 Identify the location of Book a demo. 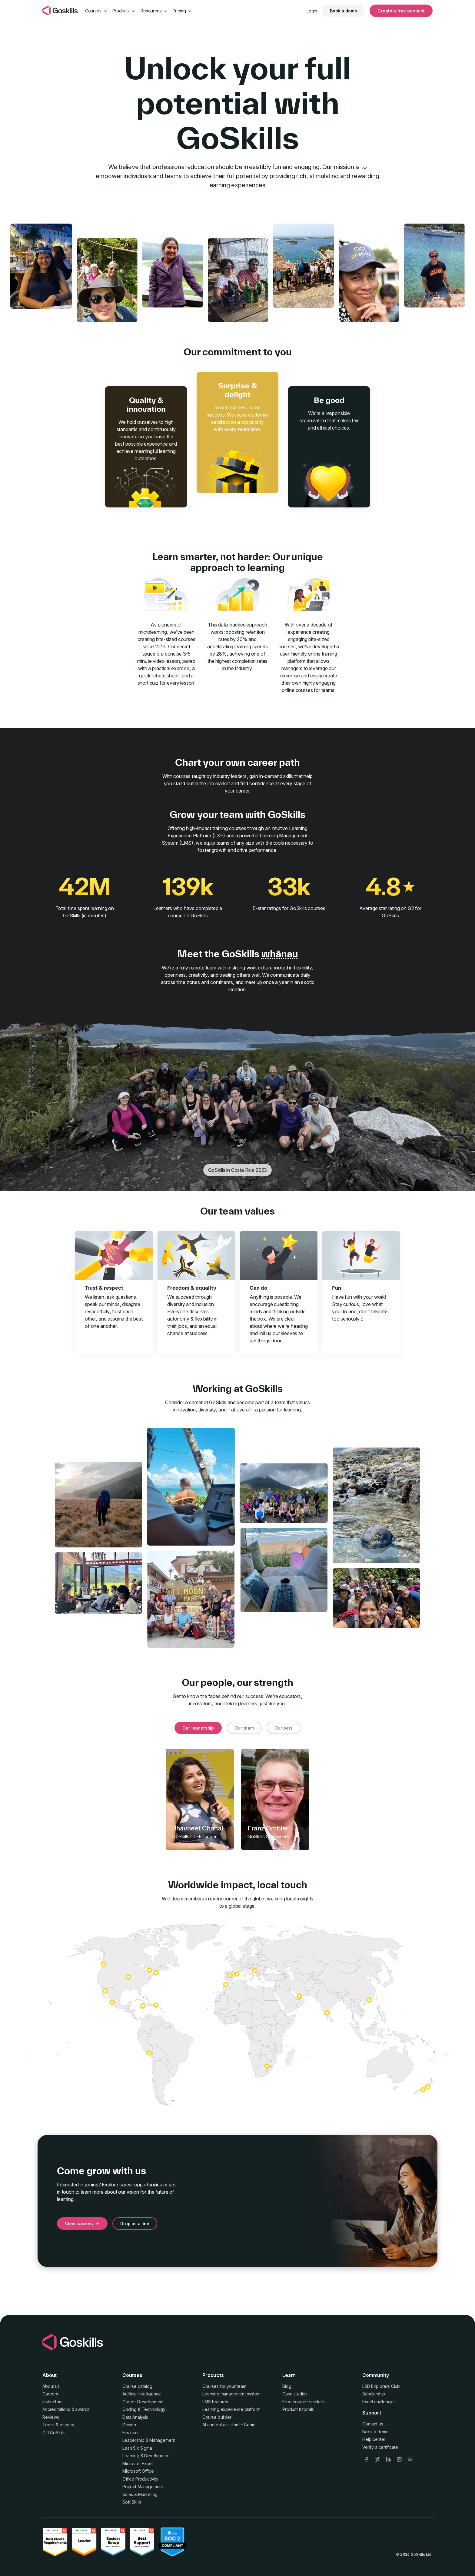
(343, 10).